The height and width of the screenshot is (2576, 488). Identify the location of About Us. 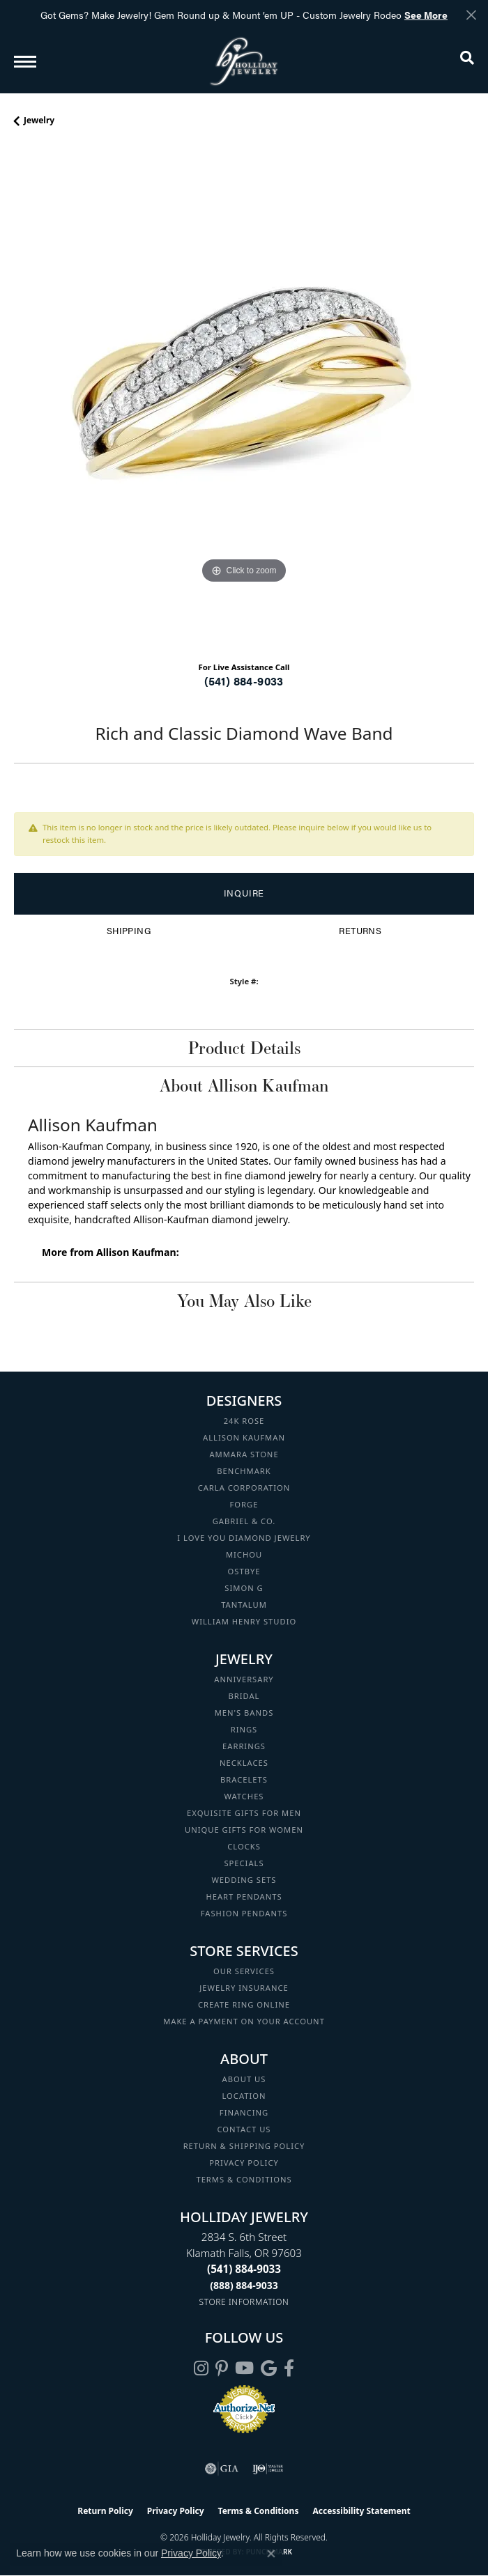
(244, 2079).